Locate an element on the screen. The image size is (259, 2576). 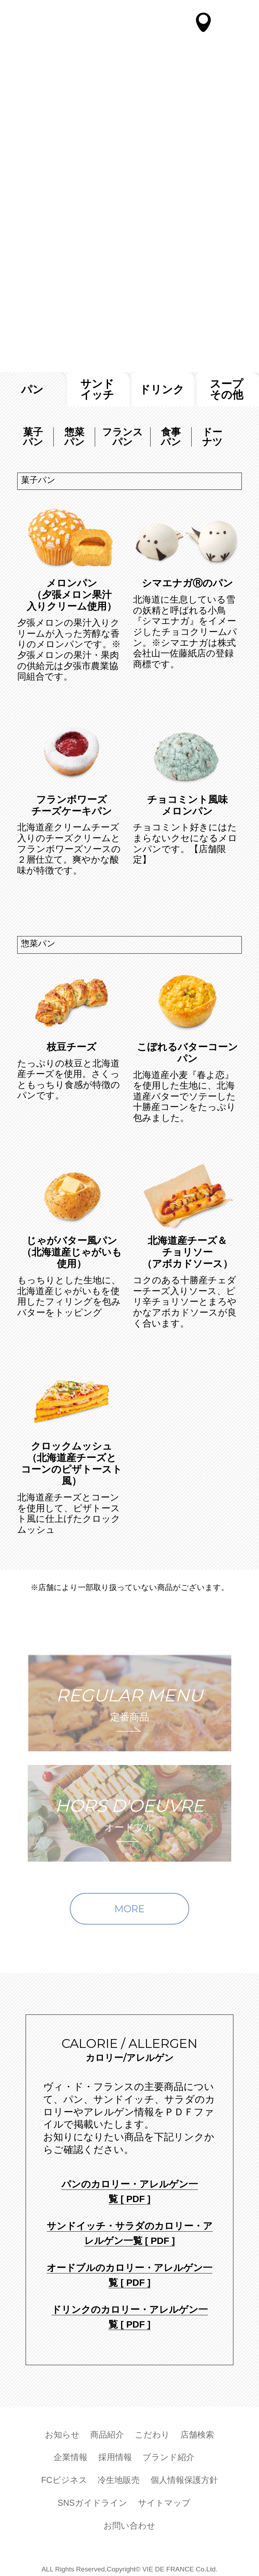
菓子パン is located at coordinates (33, 437).